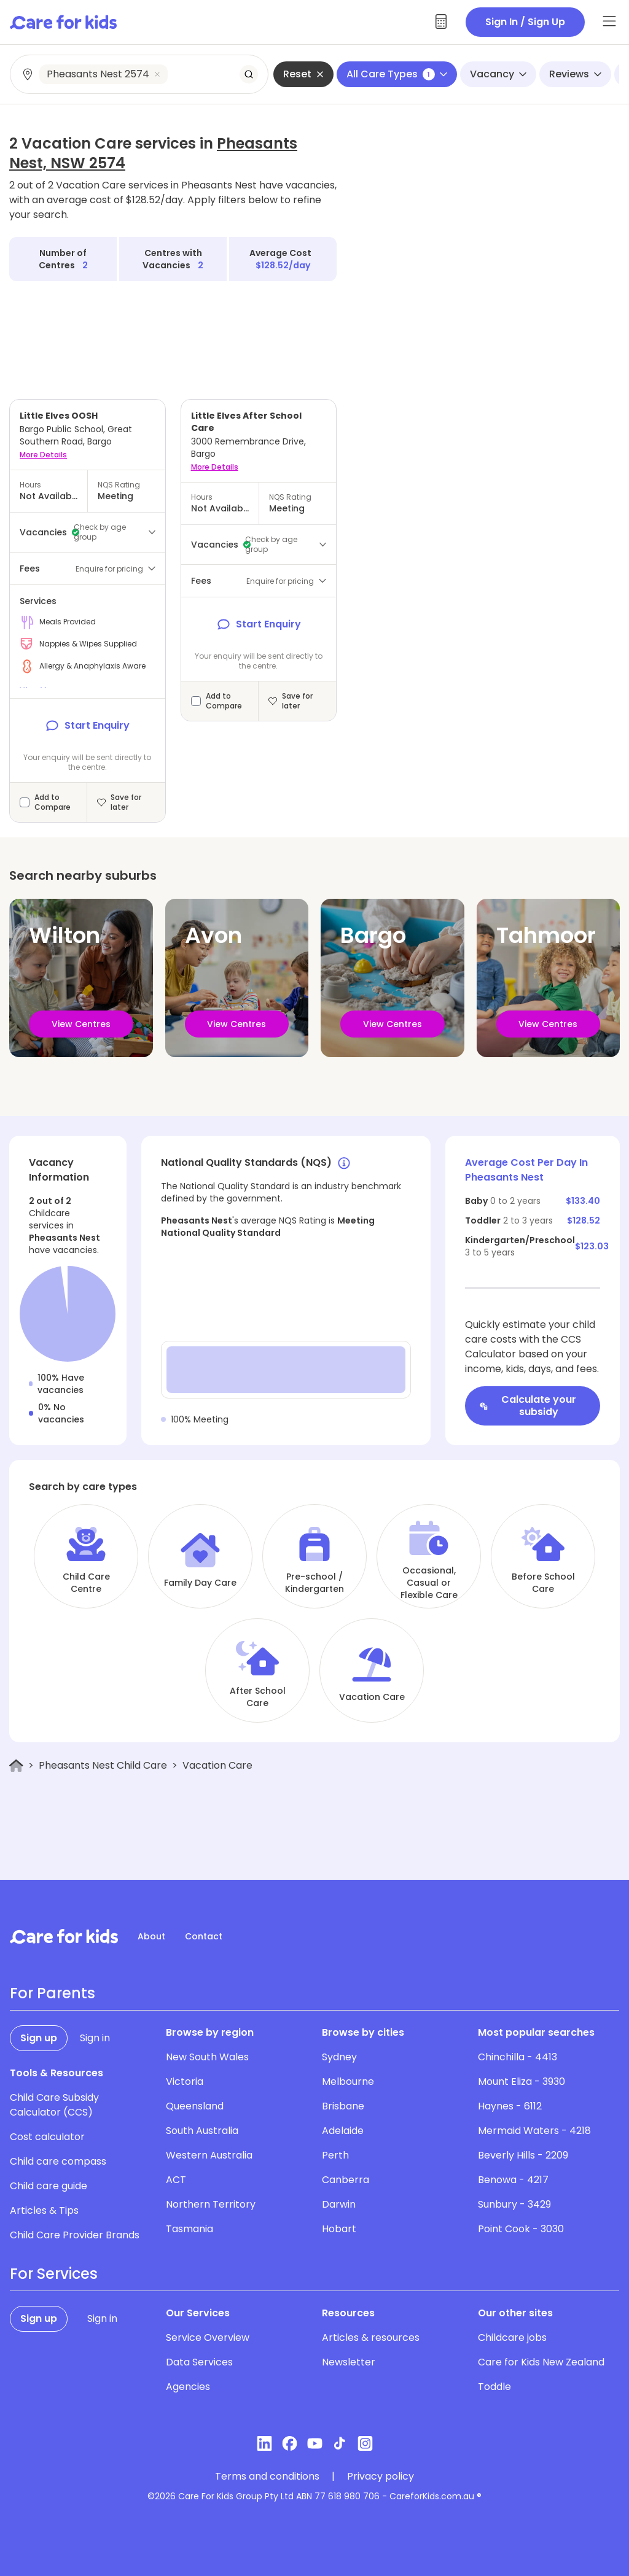 The image size is (629, 2576). I want to click on Adelaide, so click(343, 2131).